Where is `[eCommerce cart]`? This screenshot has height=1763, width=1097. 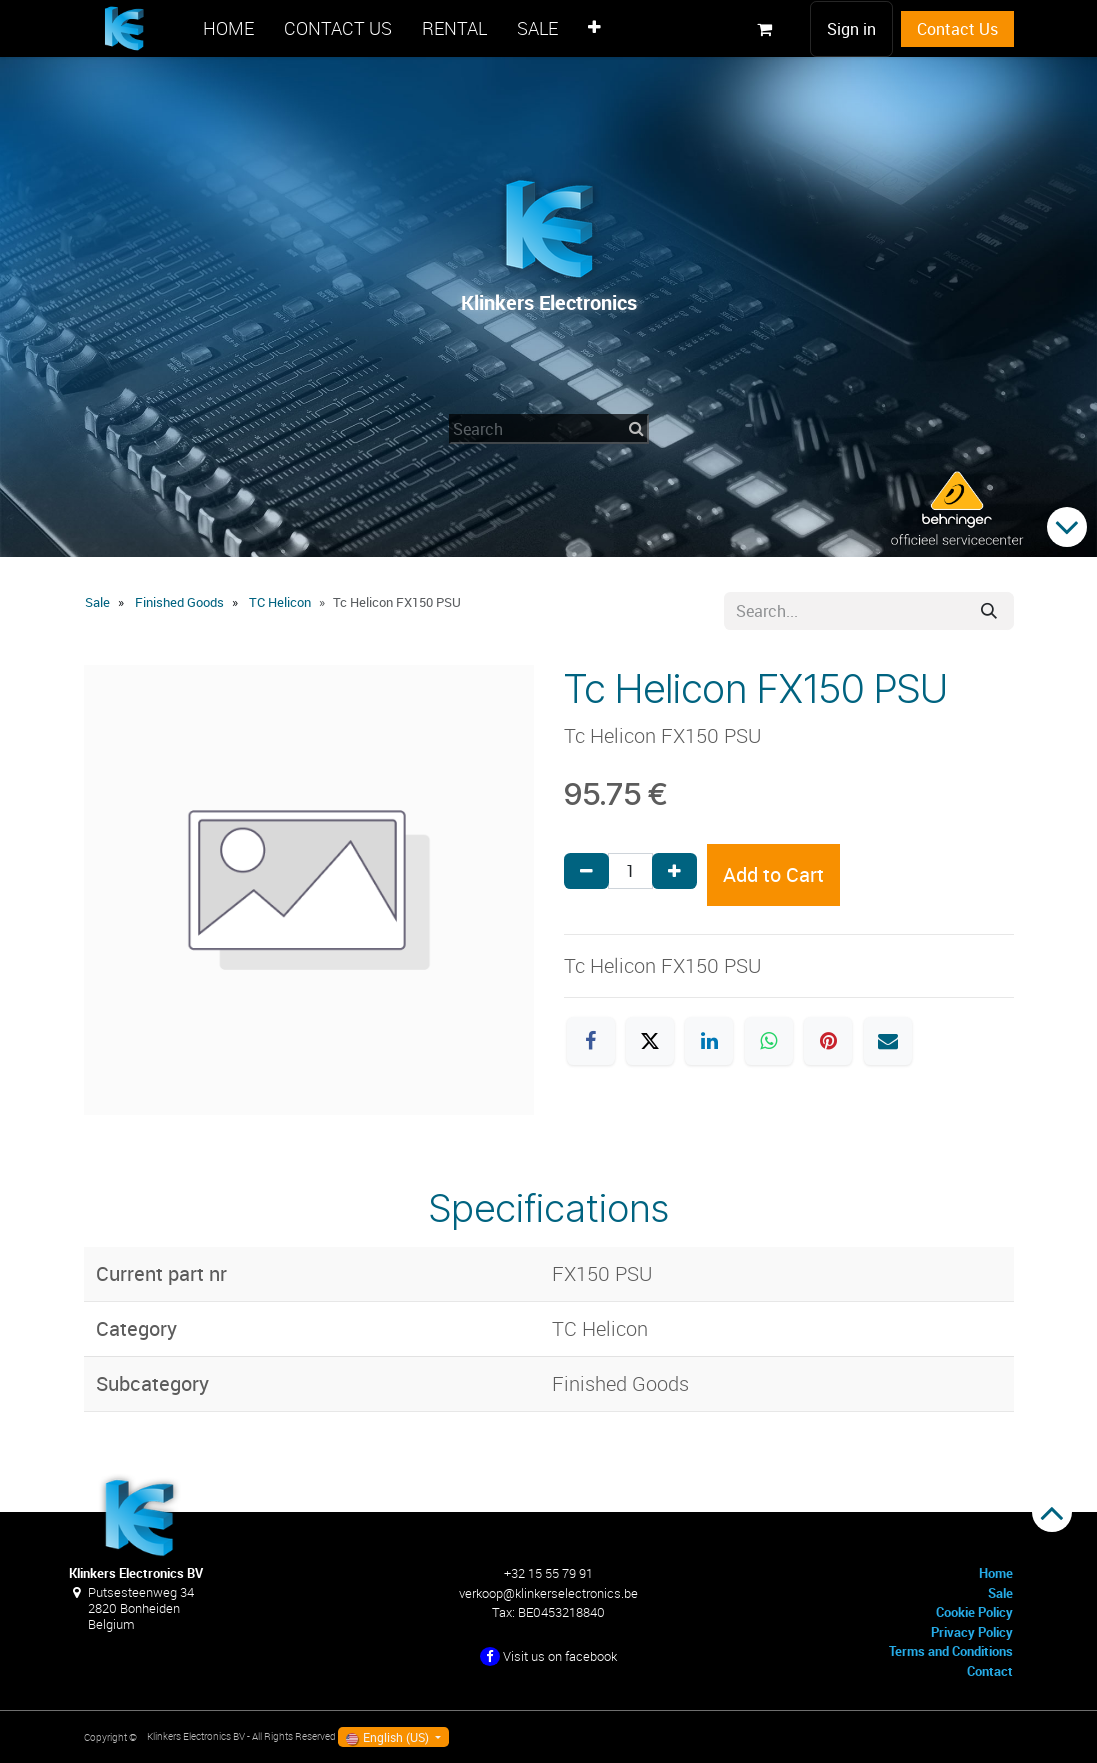
[eCommerce cart] is located at coordinates (765, 29).